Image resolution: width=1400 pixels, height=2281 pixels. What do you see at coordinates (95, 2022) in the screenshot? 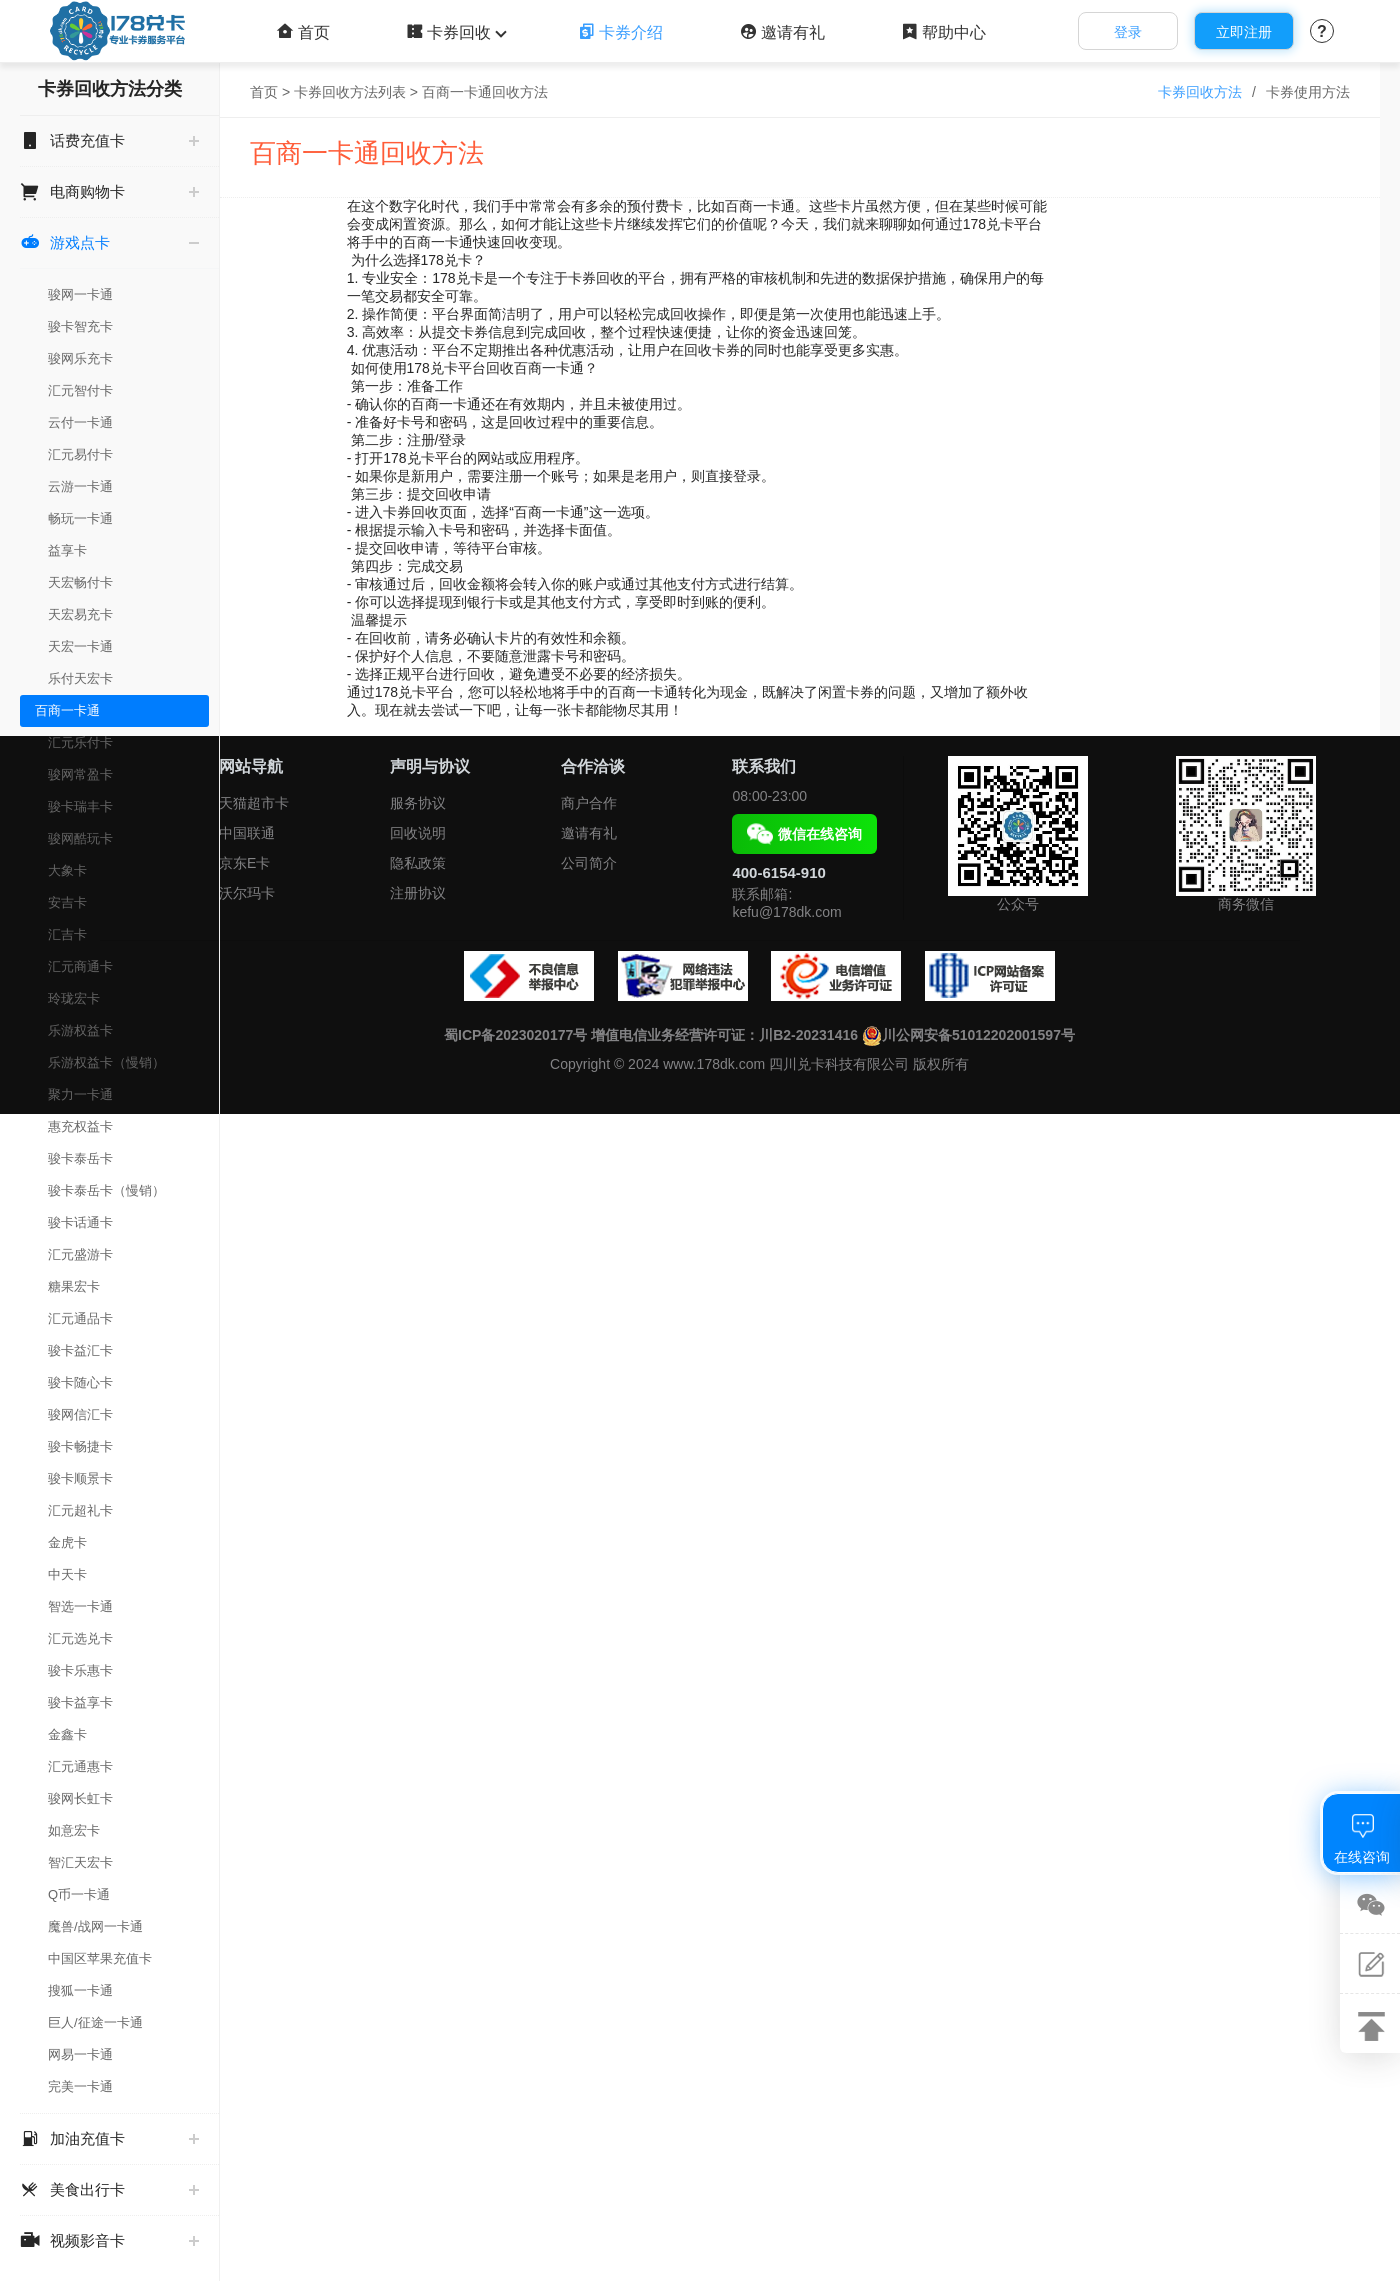
I see `巨人/征途一卡通` at bounding box center [95, 2022].